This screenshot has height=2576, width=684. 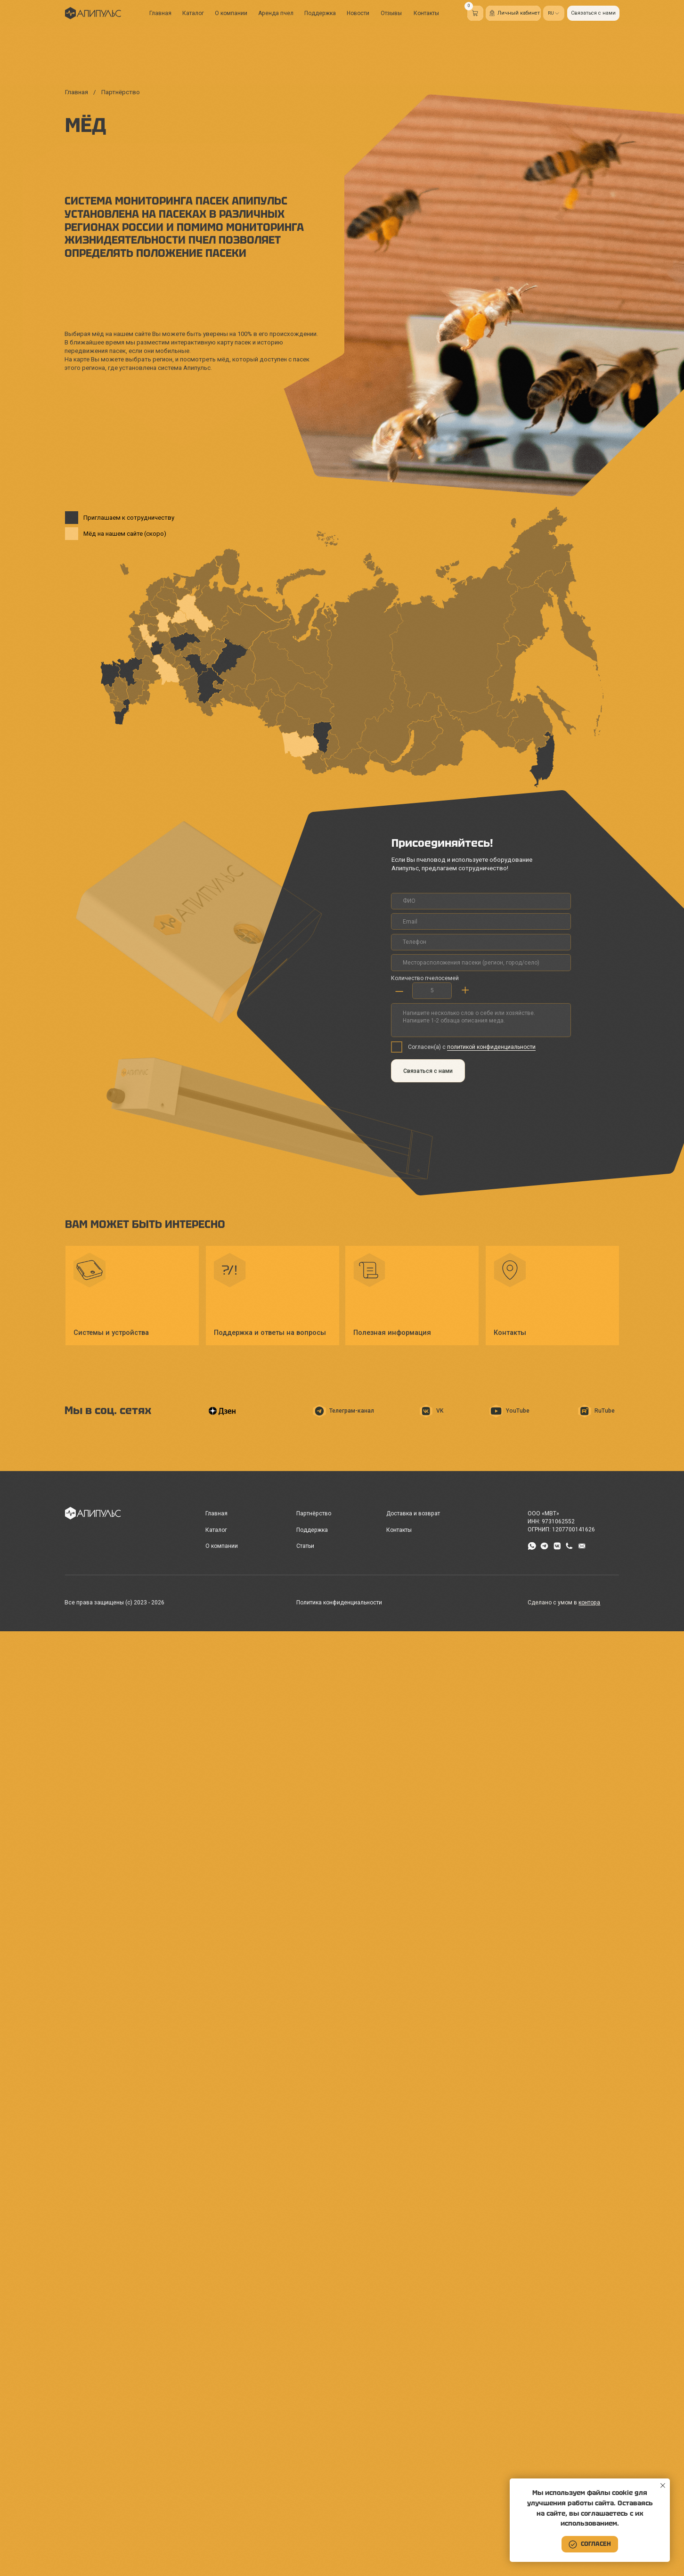 I want to click on Политика конфиденциальности, so click(x=339, y=1602).